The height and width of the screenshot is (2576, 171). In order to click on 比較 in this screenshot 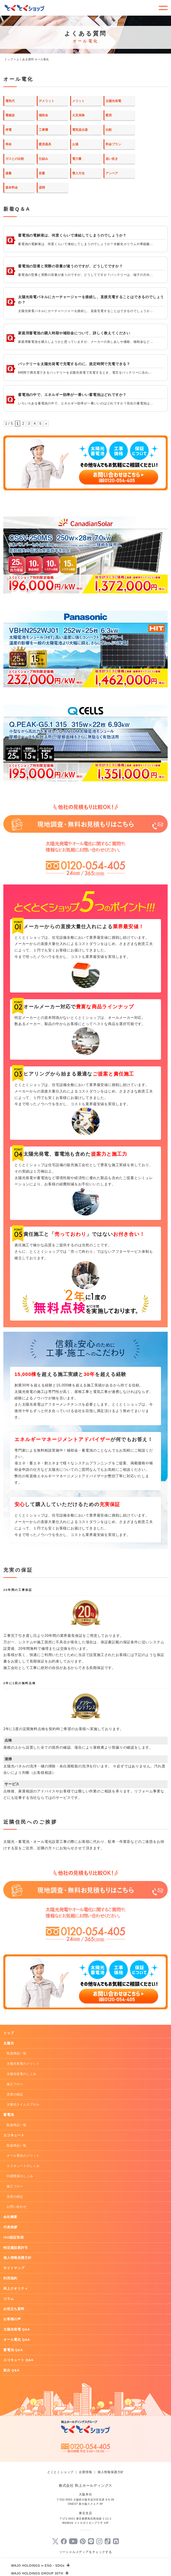, I will do `click(109, 129)`.